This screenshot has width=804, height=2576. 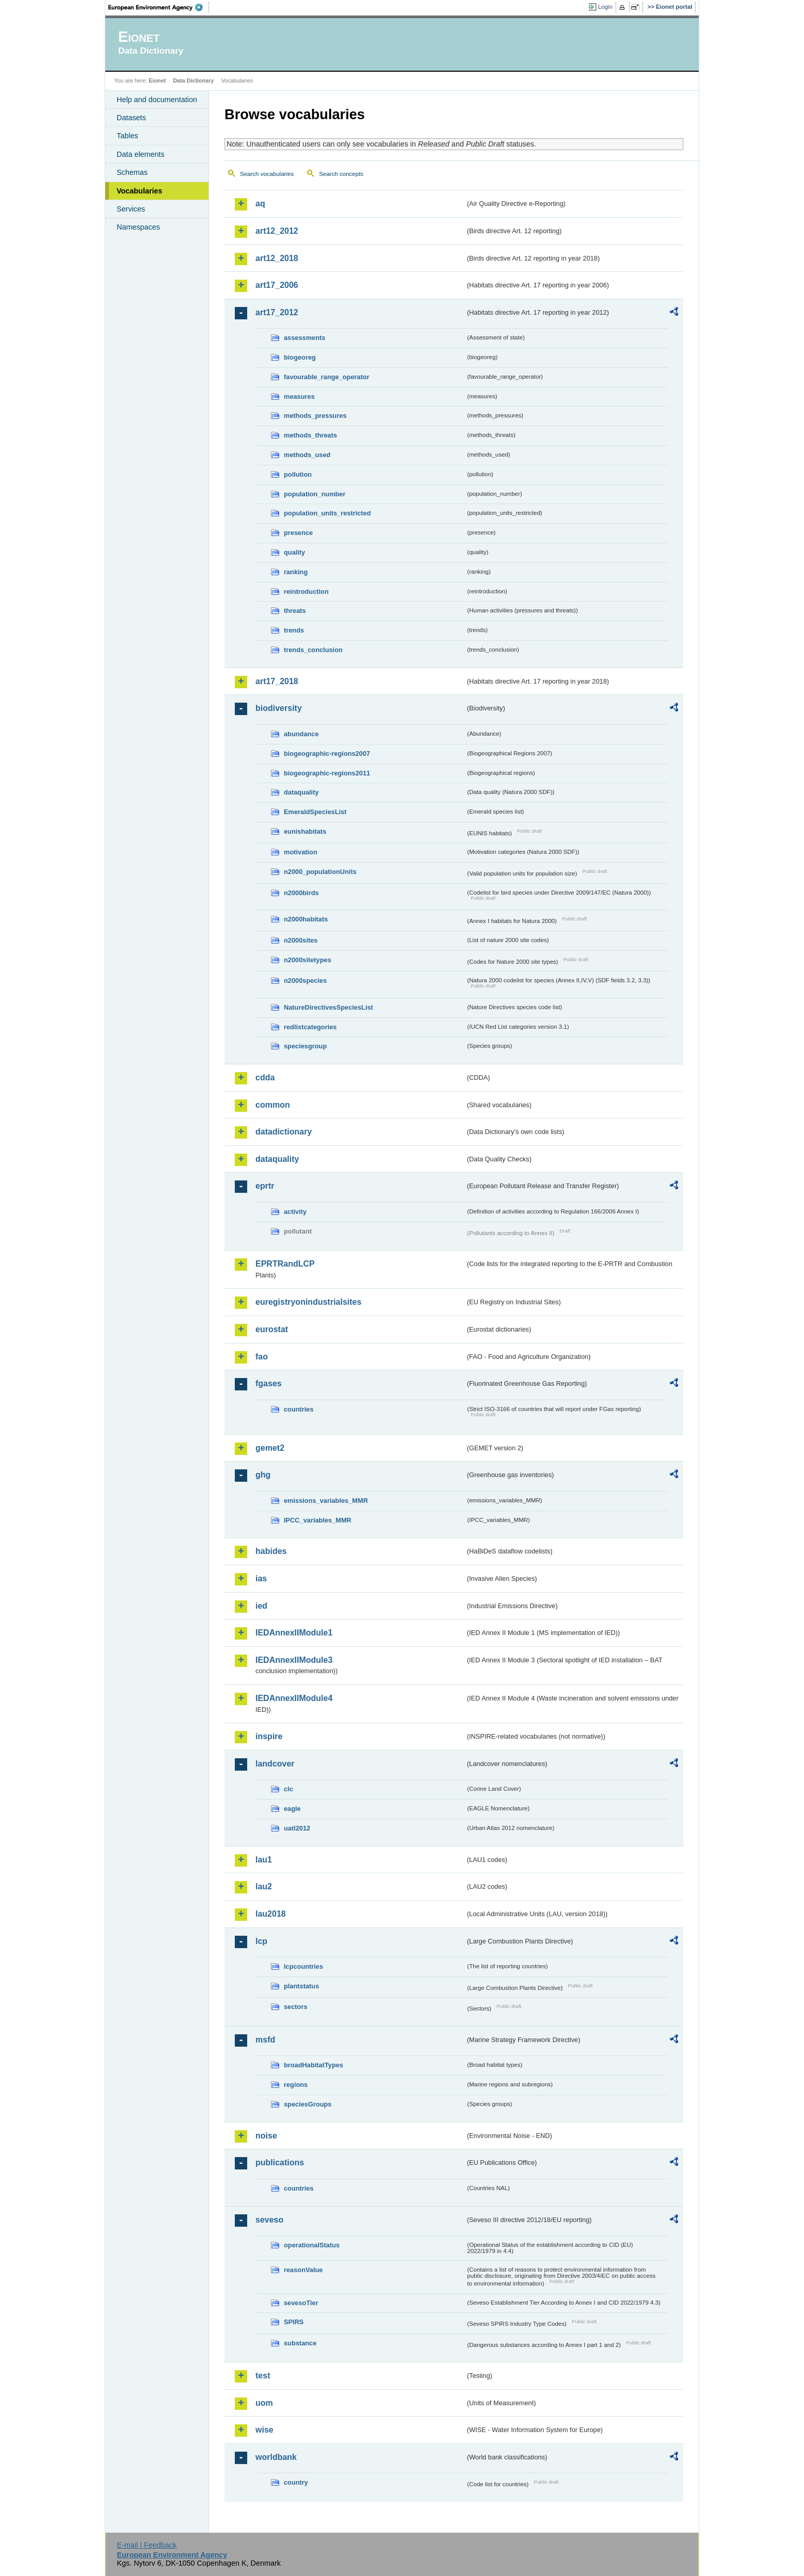 What do you see at coordinates (157, 99) in the screenshot?
I see `Help and documentation` at bounding box center [157, 99].